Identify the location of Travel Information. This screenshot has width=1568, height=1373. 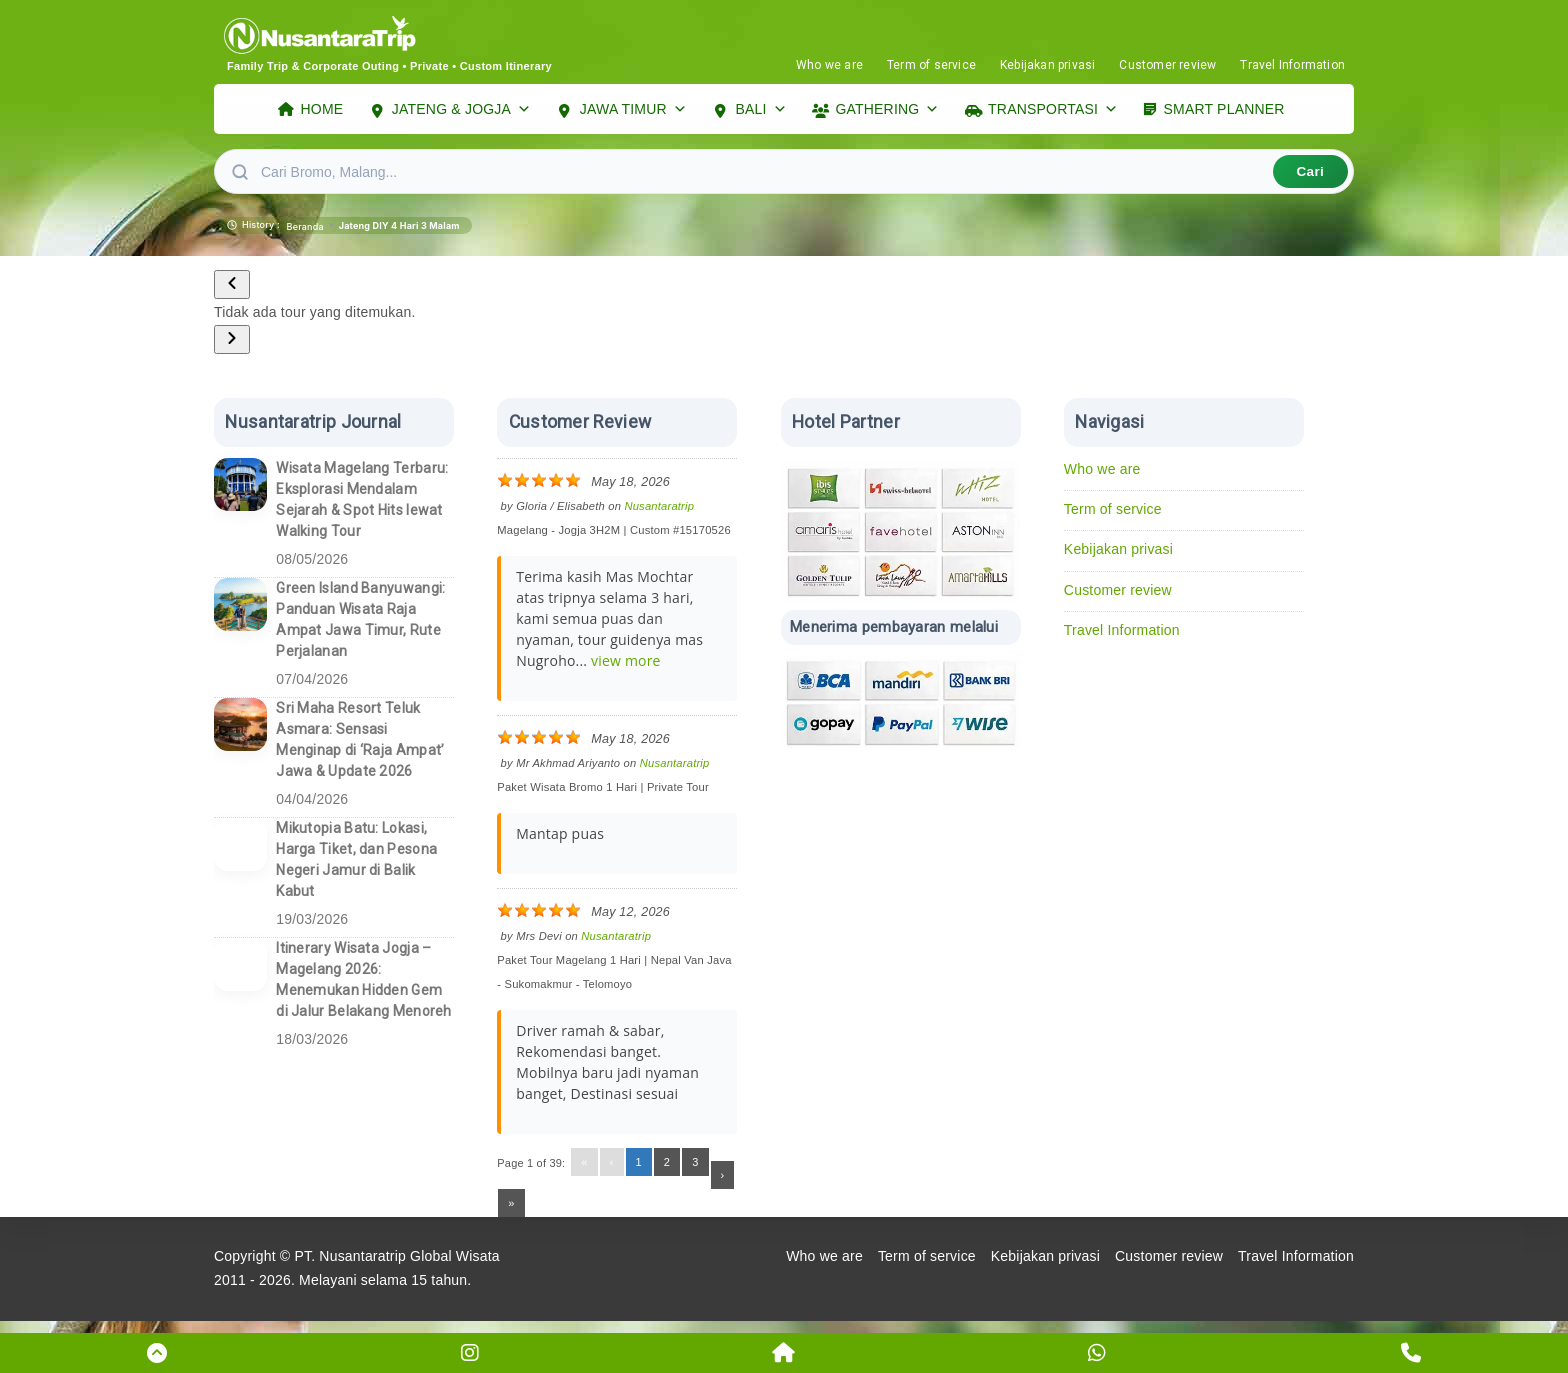
(1292, 65).